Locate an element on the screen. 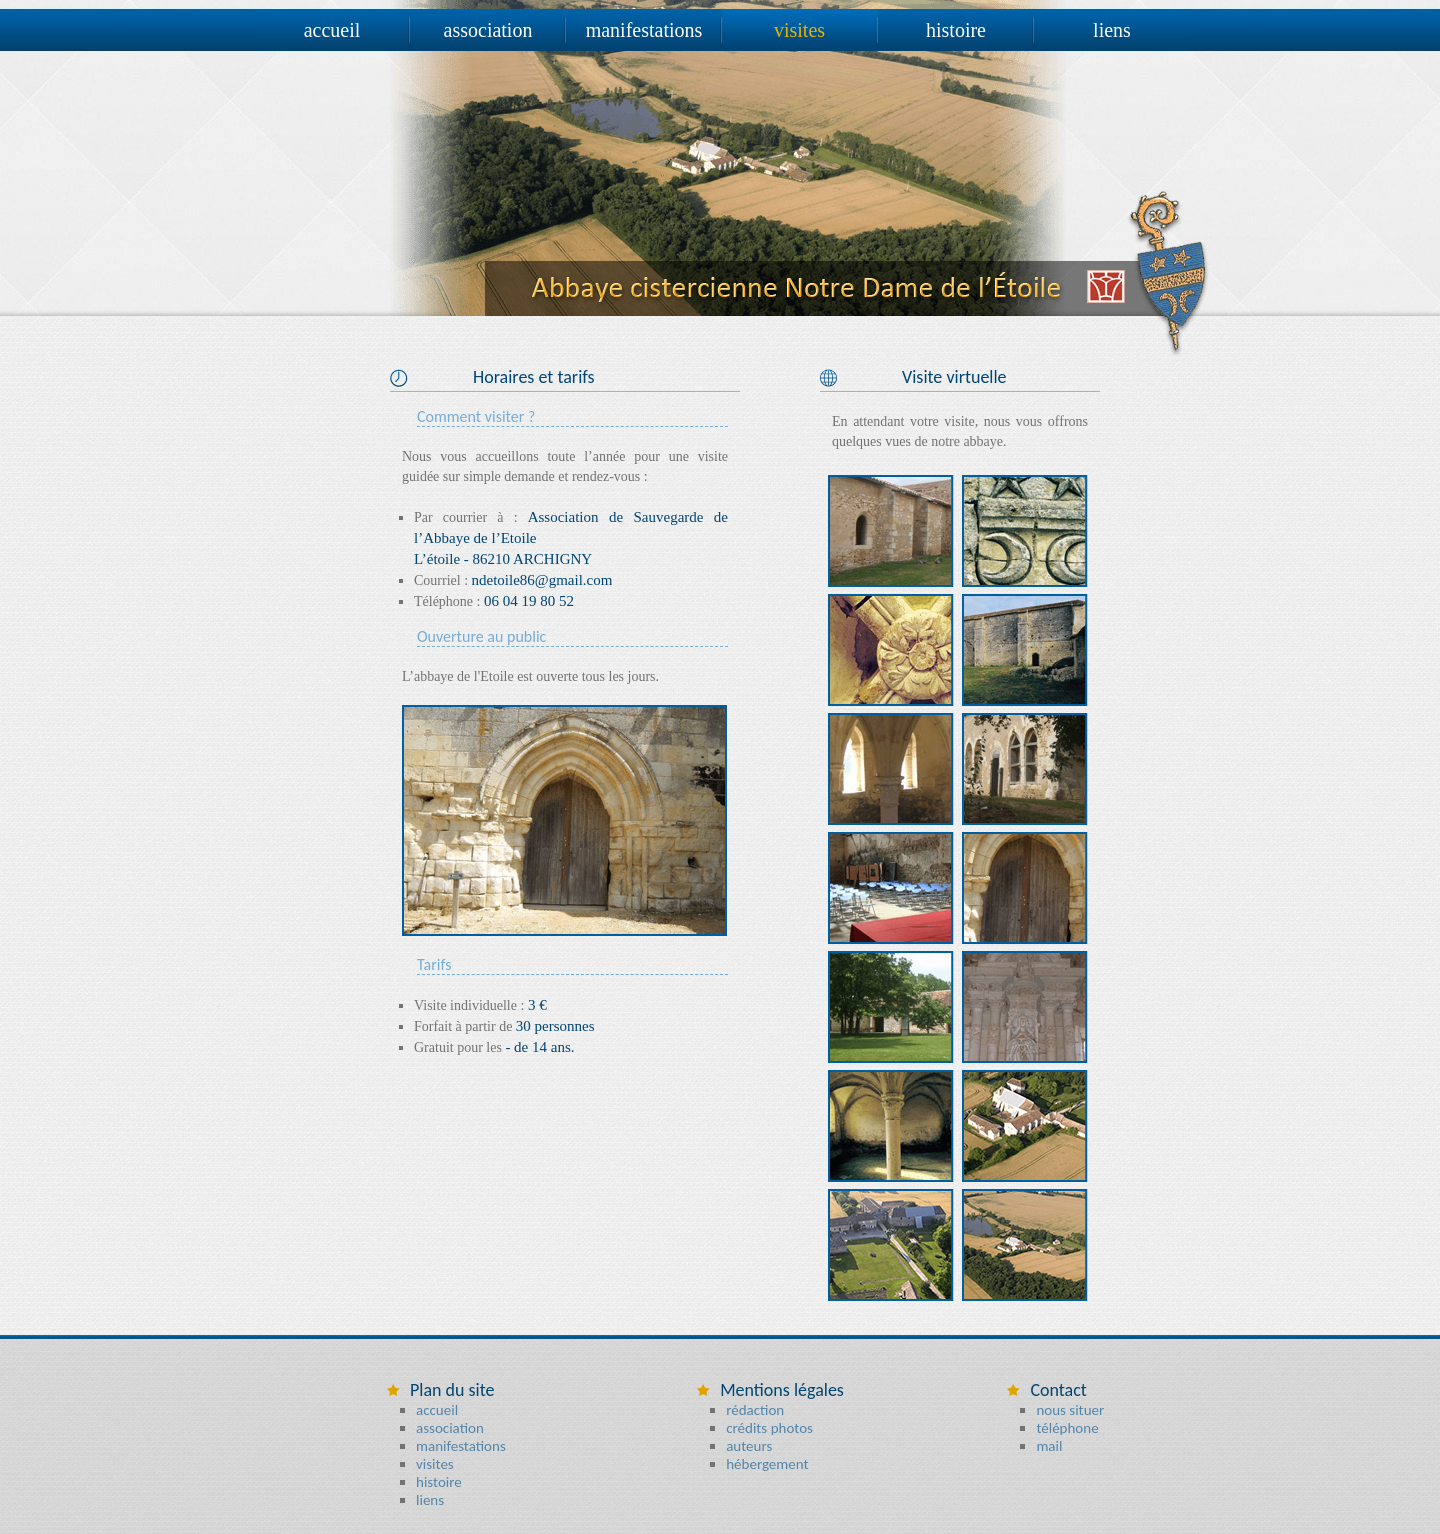 The height and width of the screenshot is (1534, 1440). association is located at coordinates (488, 30).